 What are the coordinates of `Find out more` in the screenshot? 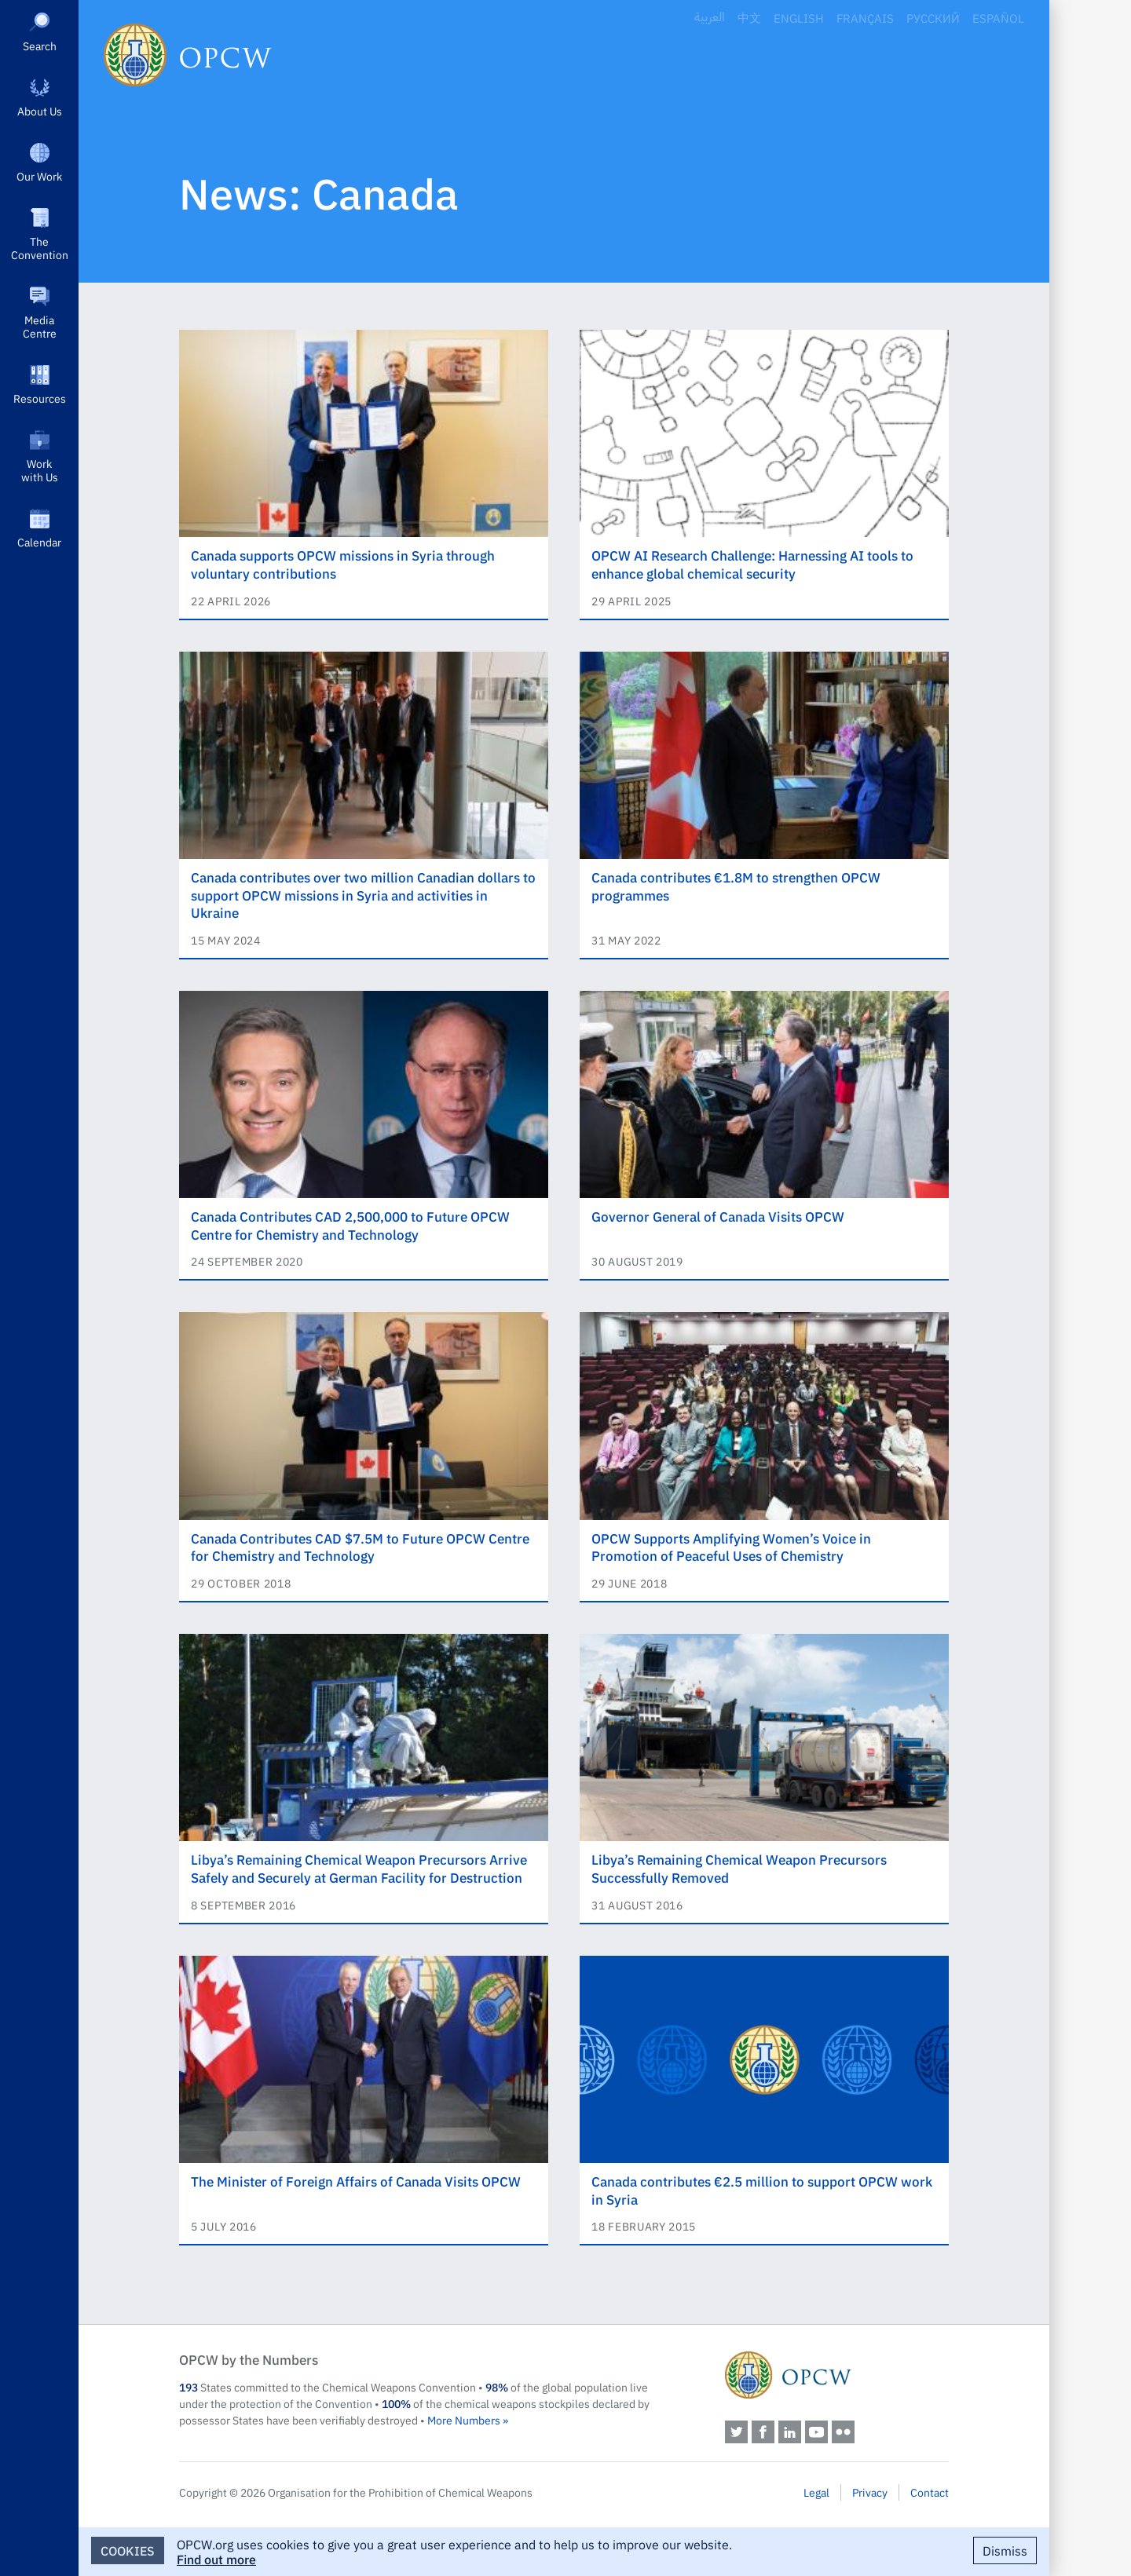 It's located at (216, 2558).